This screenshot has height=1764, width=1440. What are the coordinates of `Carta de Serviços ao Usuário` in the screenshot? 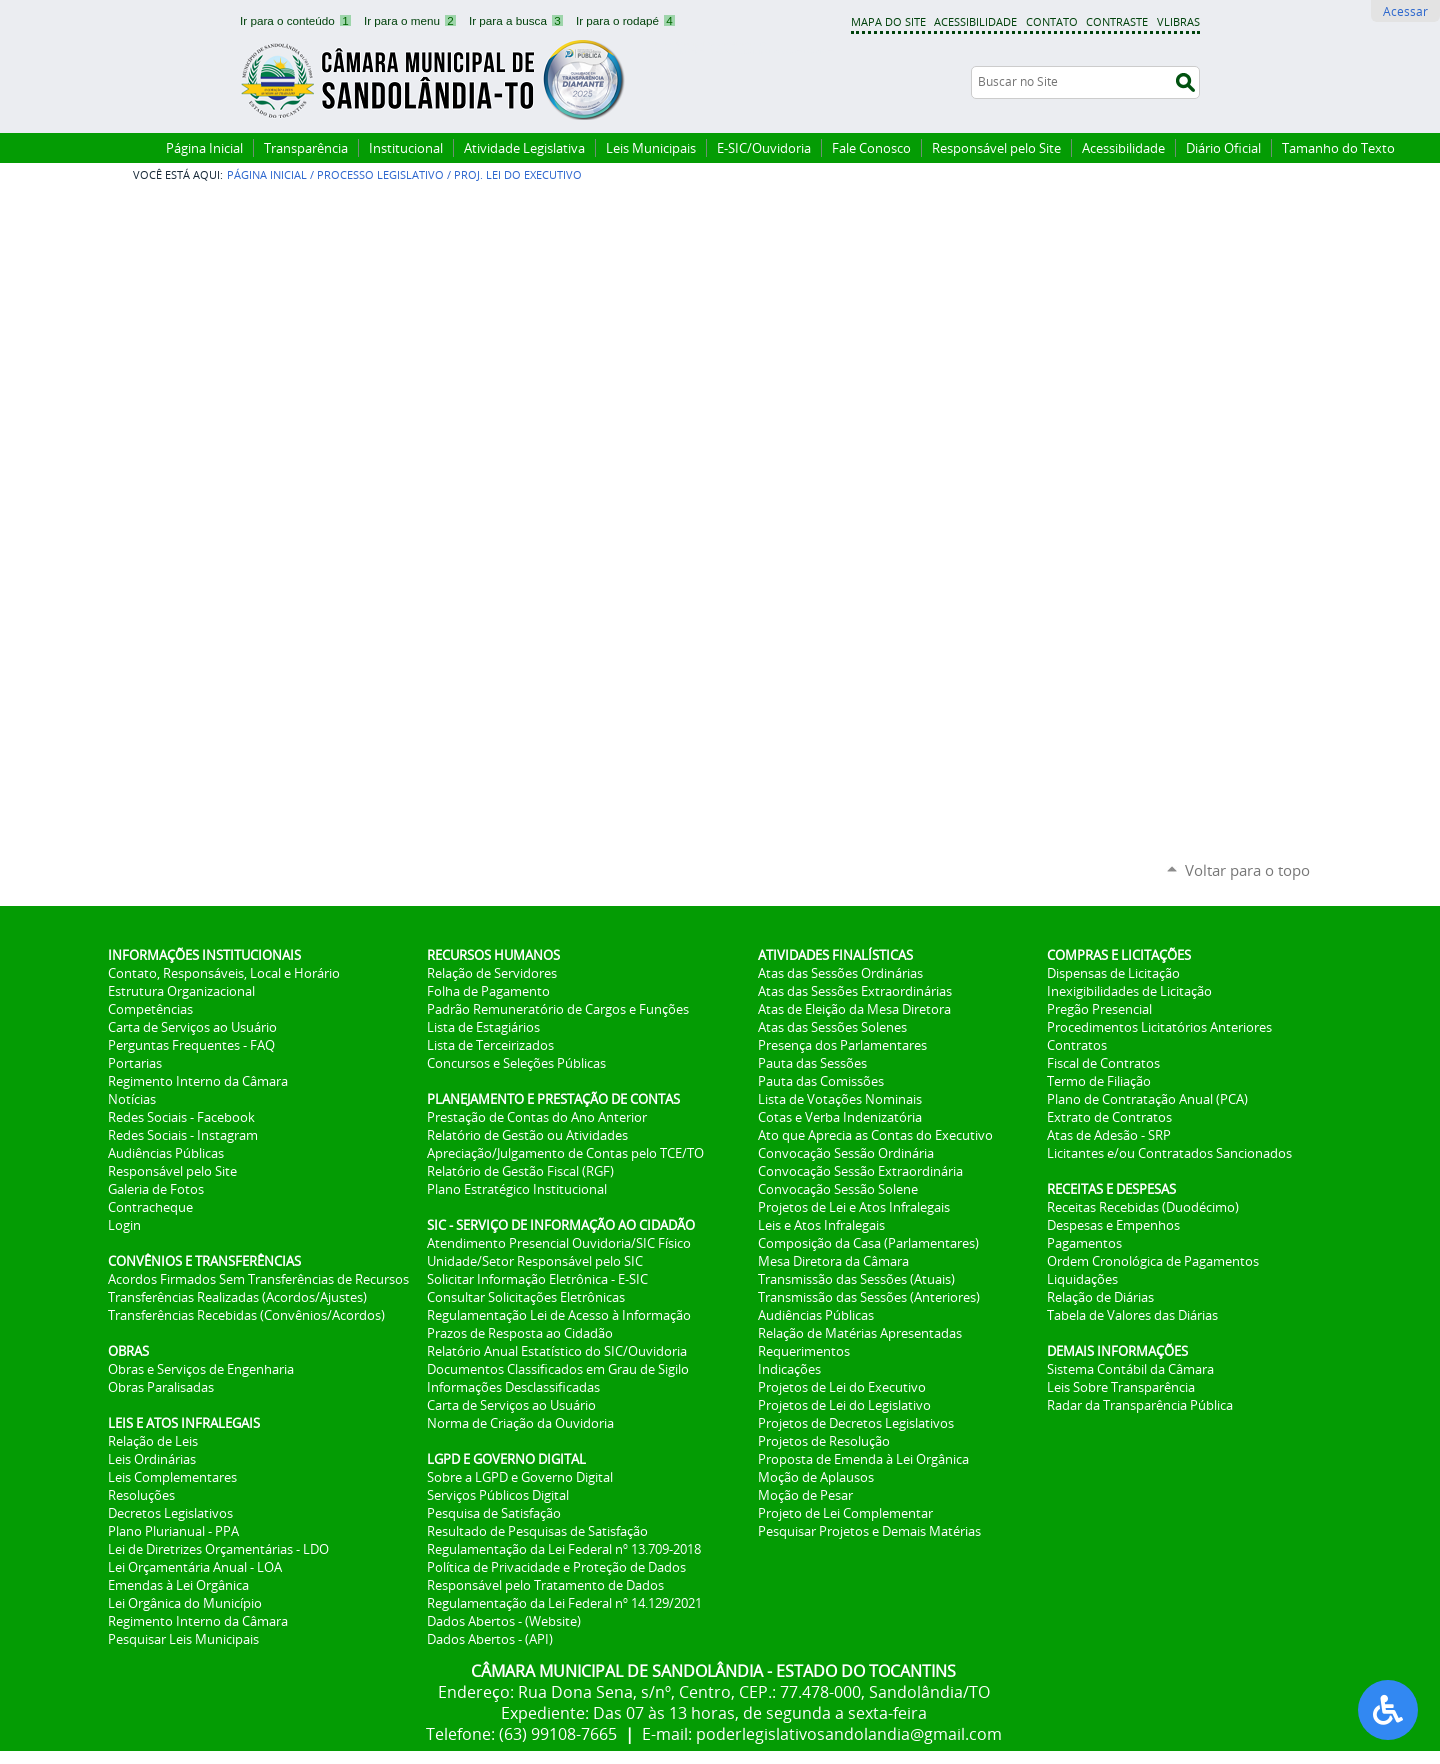 It's located at (192, 1027).